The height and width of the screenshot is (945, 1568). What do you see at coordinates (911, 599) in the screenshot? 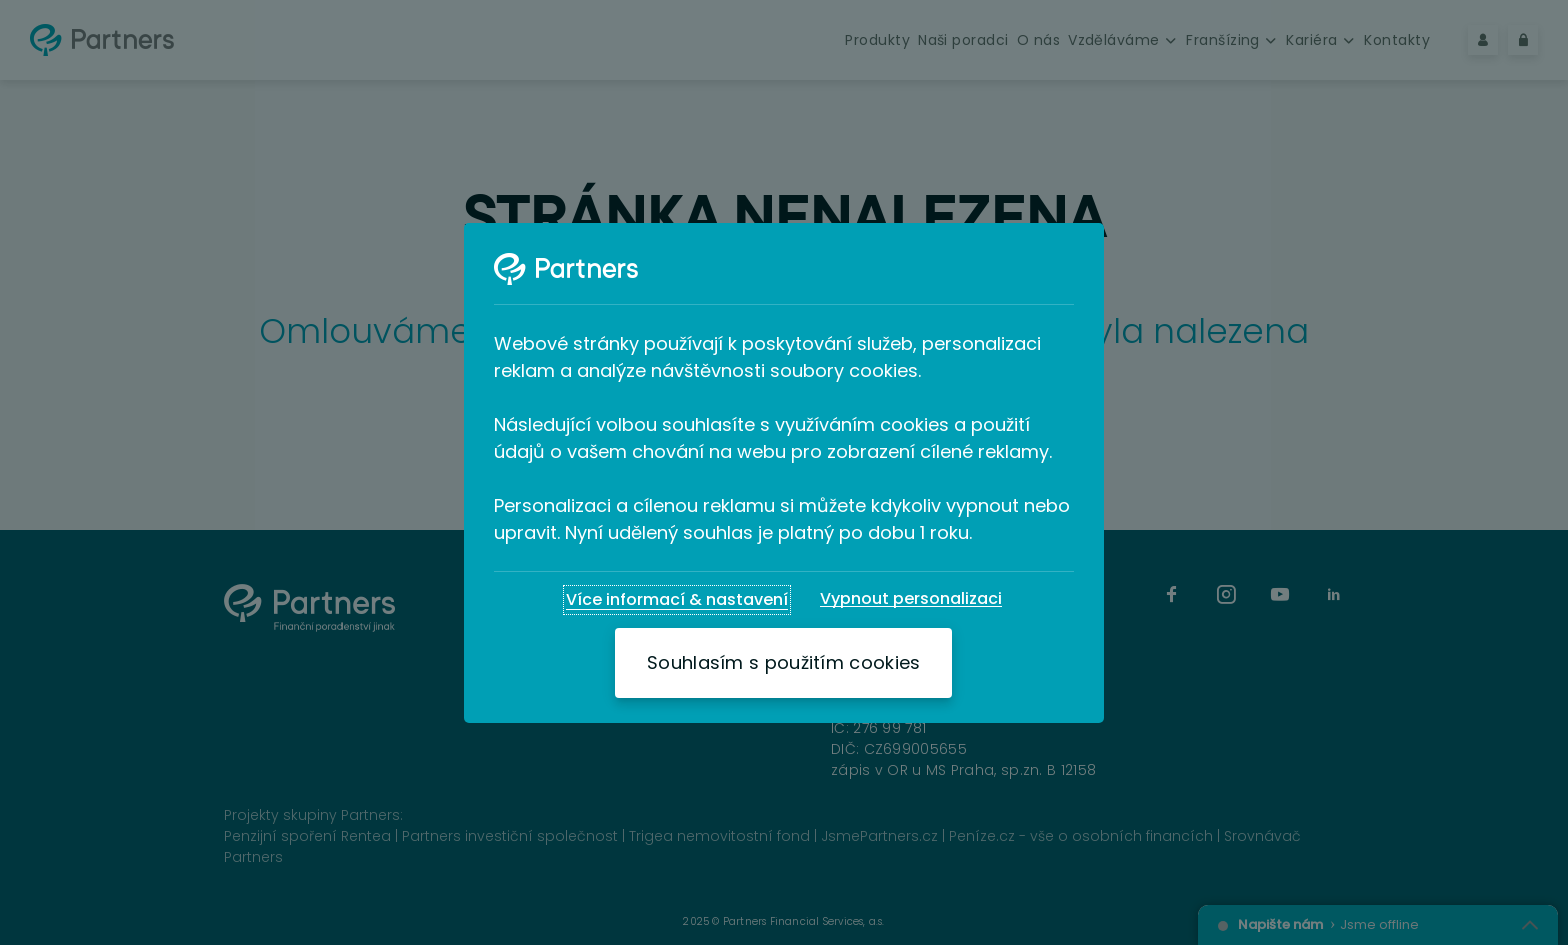
I see `[Vypnout personalizaci]` at bounding box center [911, 599].